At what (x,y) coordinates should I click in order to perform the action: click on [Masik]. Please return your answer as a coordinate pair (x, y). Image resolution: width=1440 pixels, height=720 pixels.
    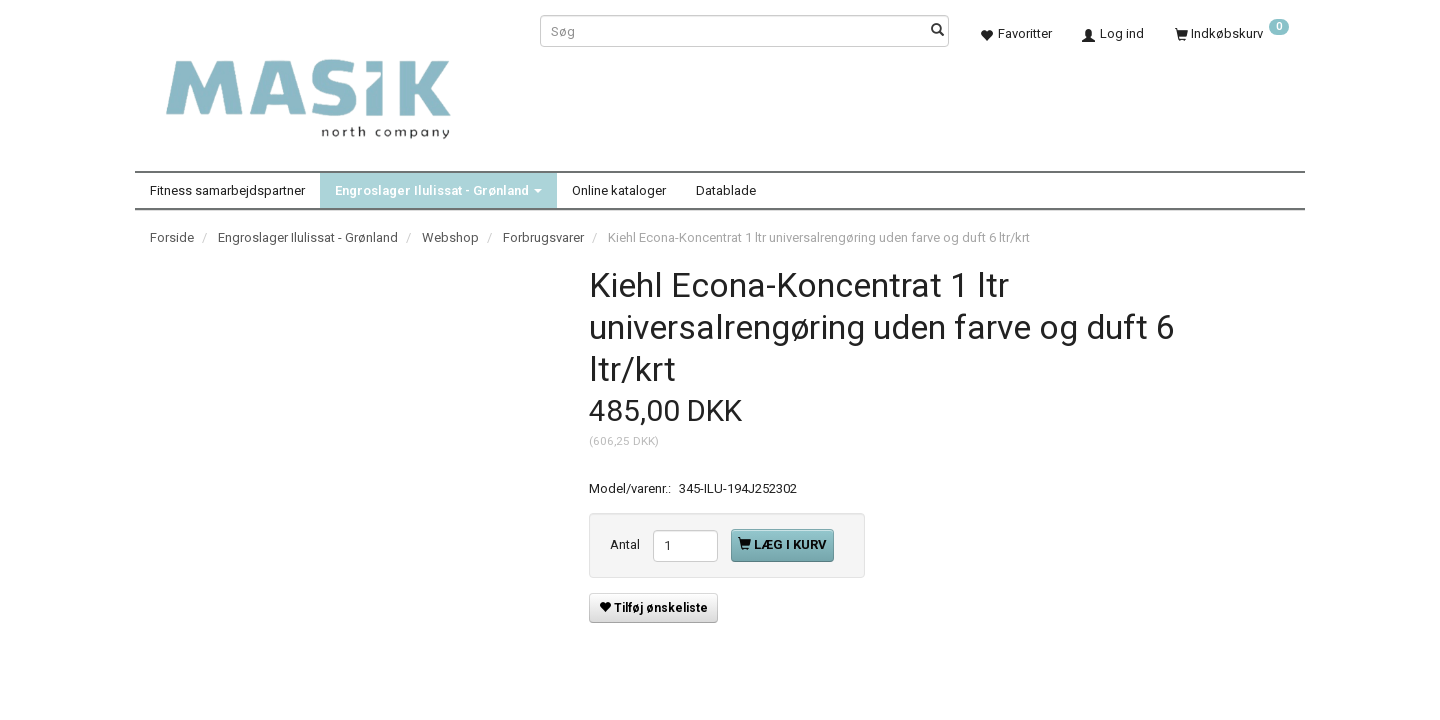
    Looking at the image, I should click on (330, 88).